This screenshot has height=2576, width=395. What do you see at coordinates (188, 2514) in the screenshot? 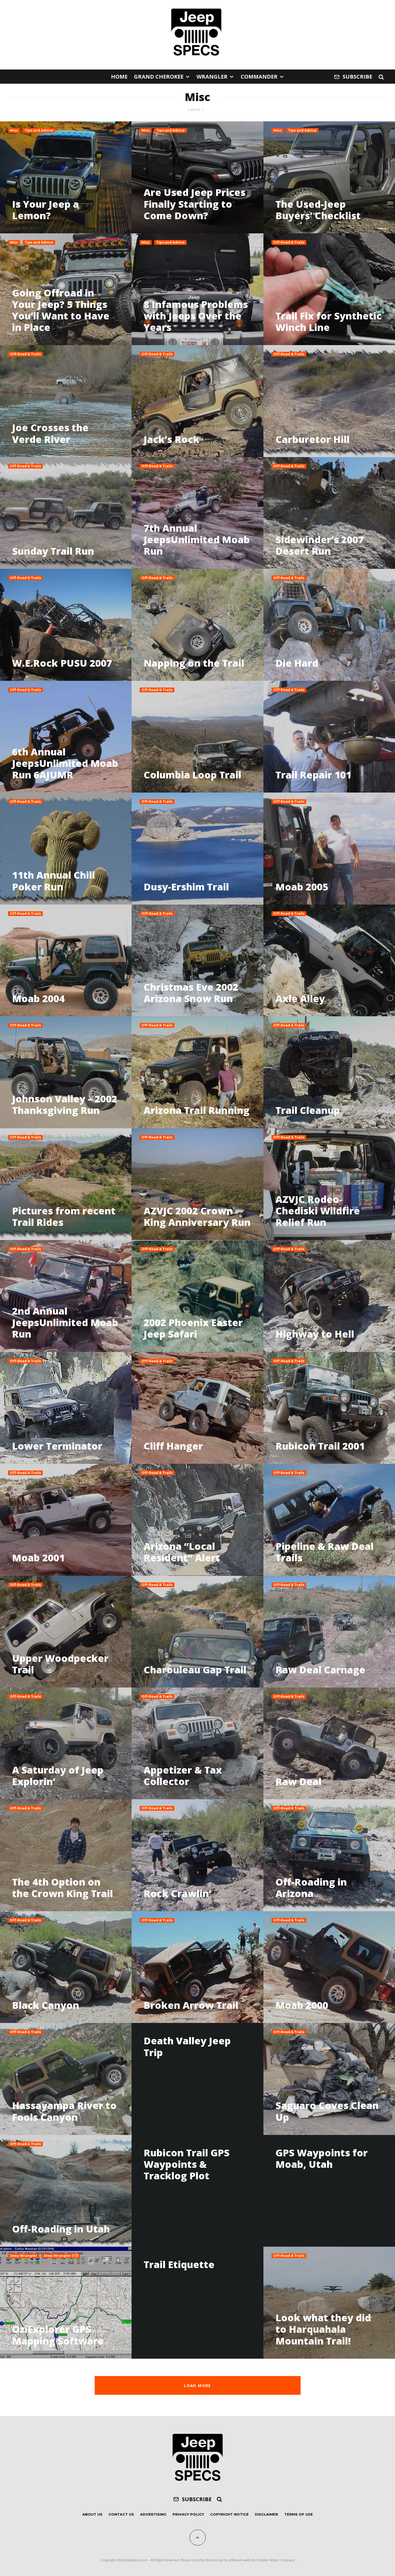
I see `Privacy Policy` at bounding box center [188, 2514].